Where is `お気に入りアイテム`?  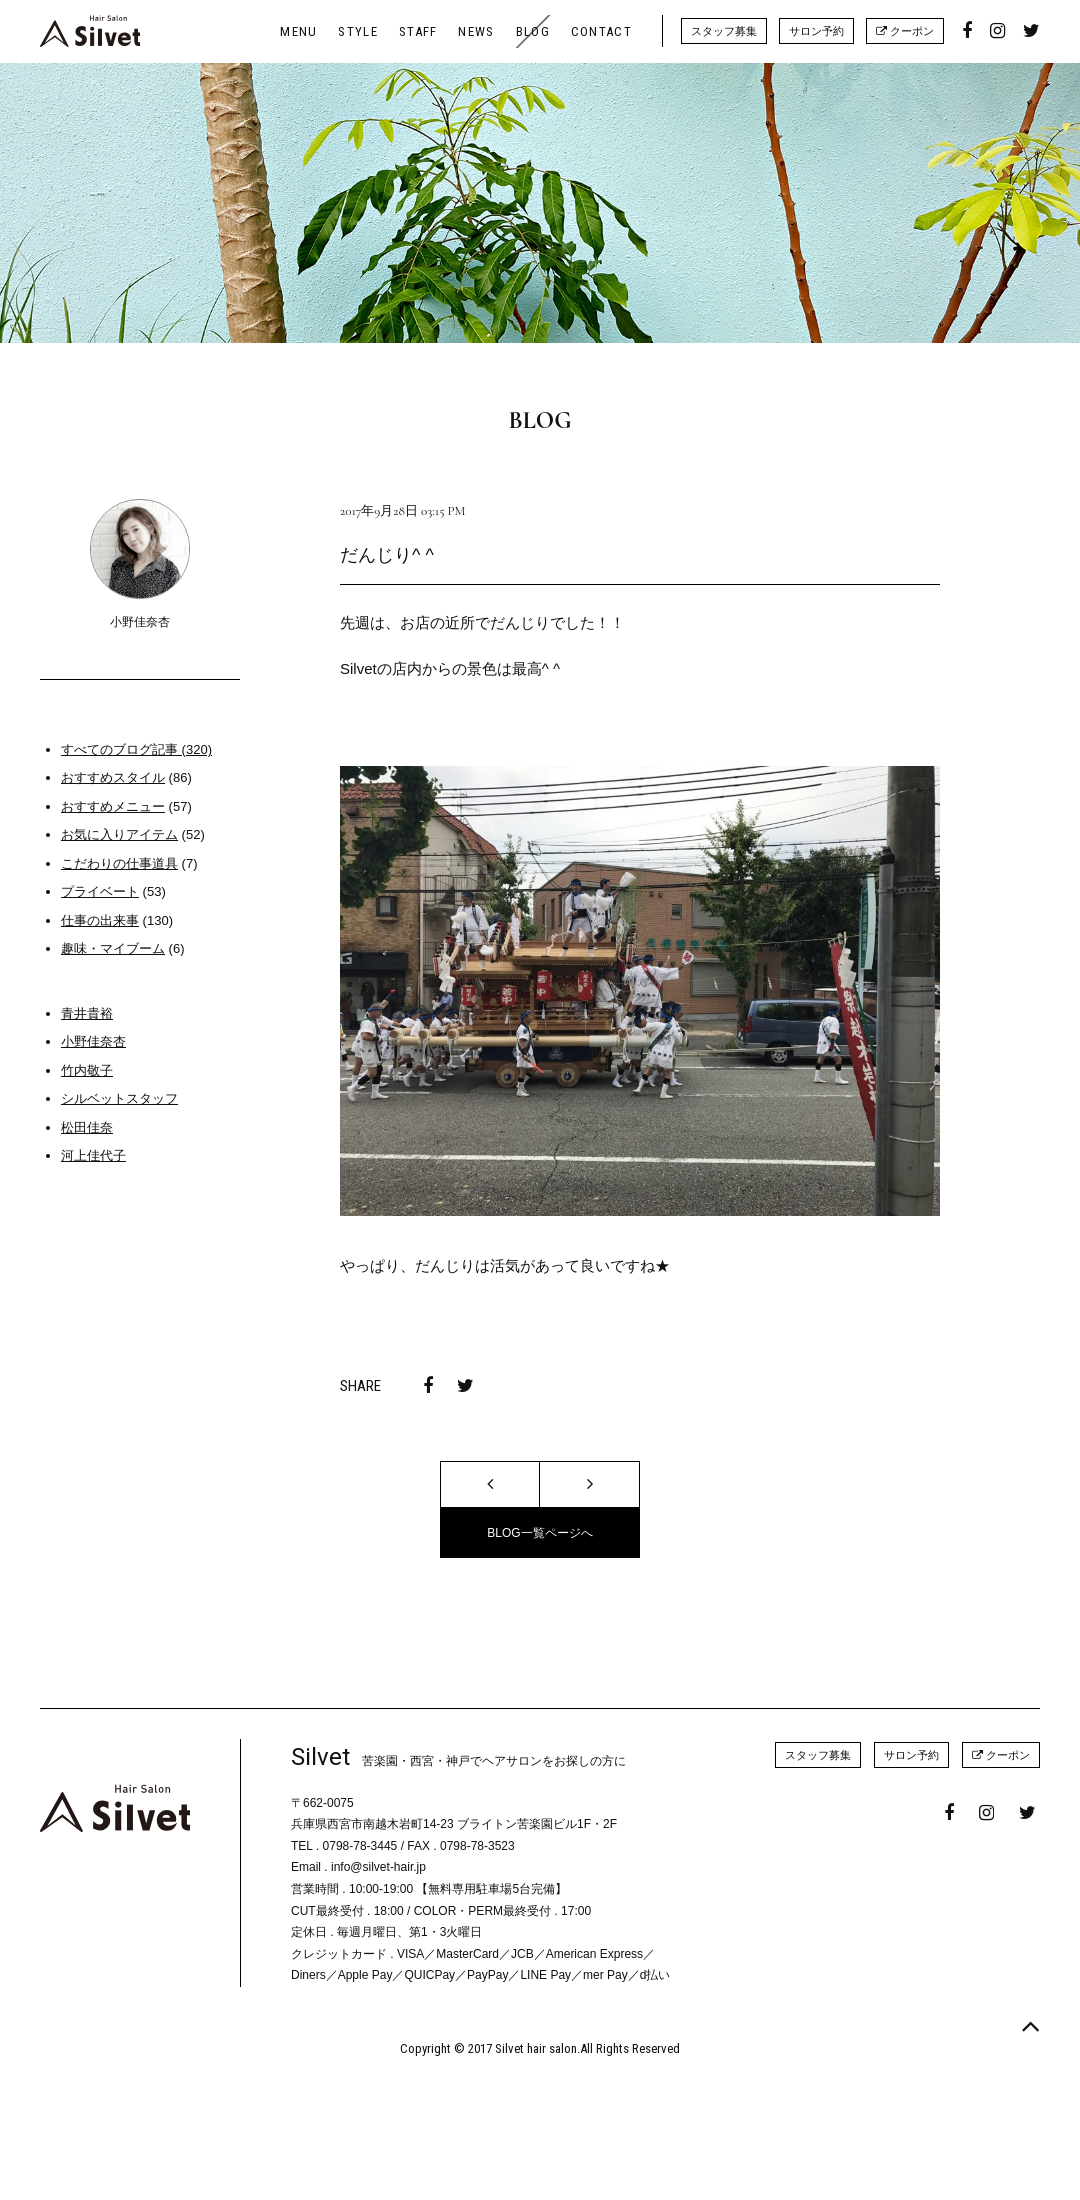 お気に入りアイテム is located at coordinates (119, 834).